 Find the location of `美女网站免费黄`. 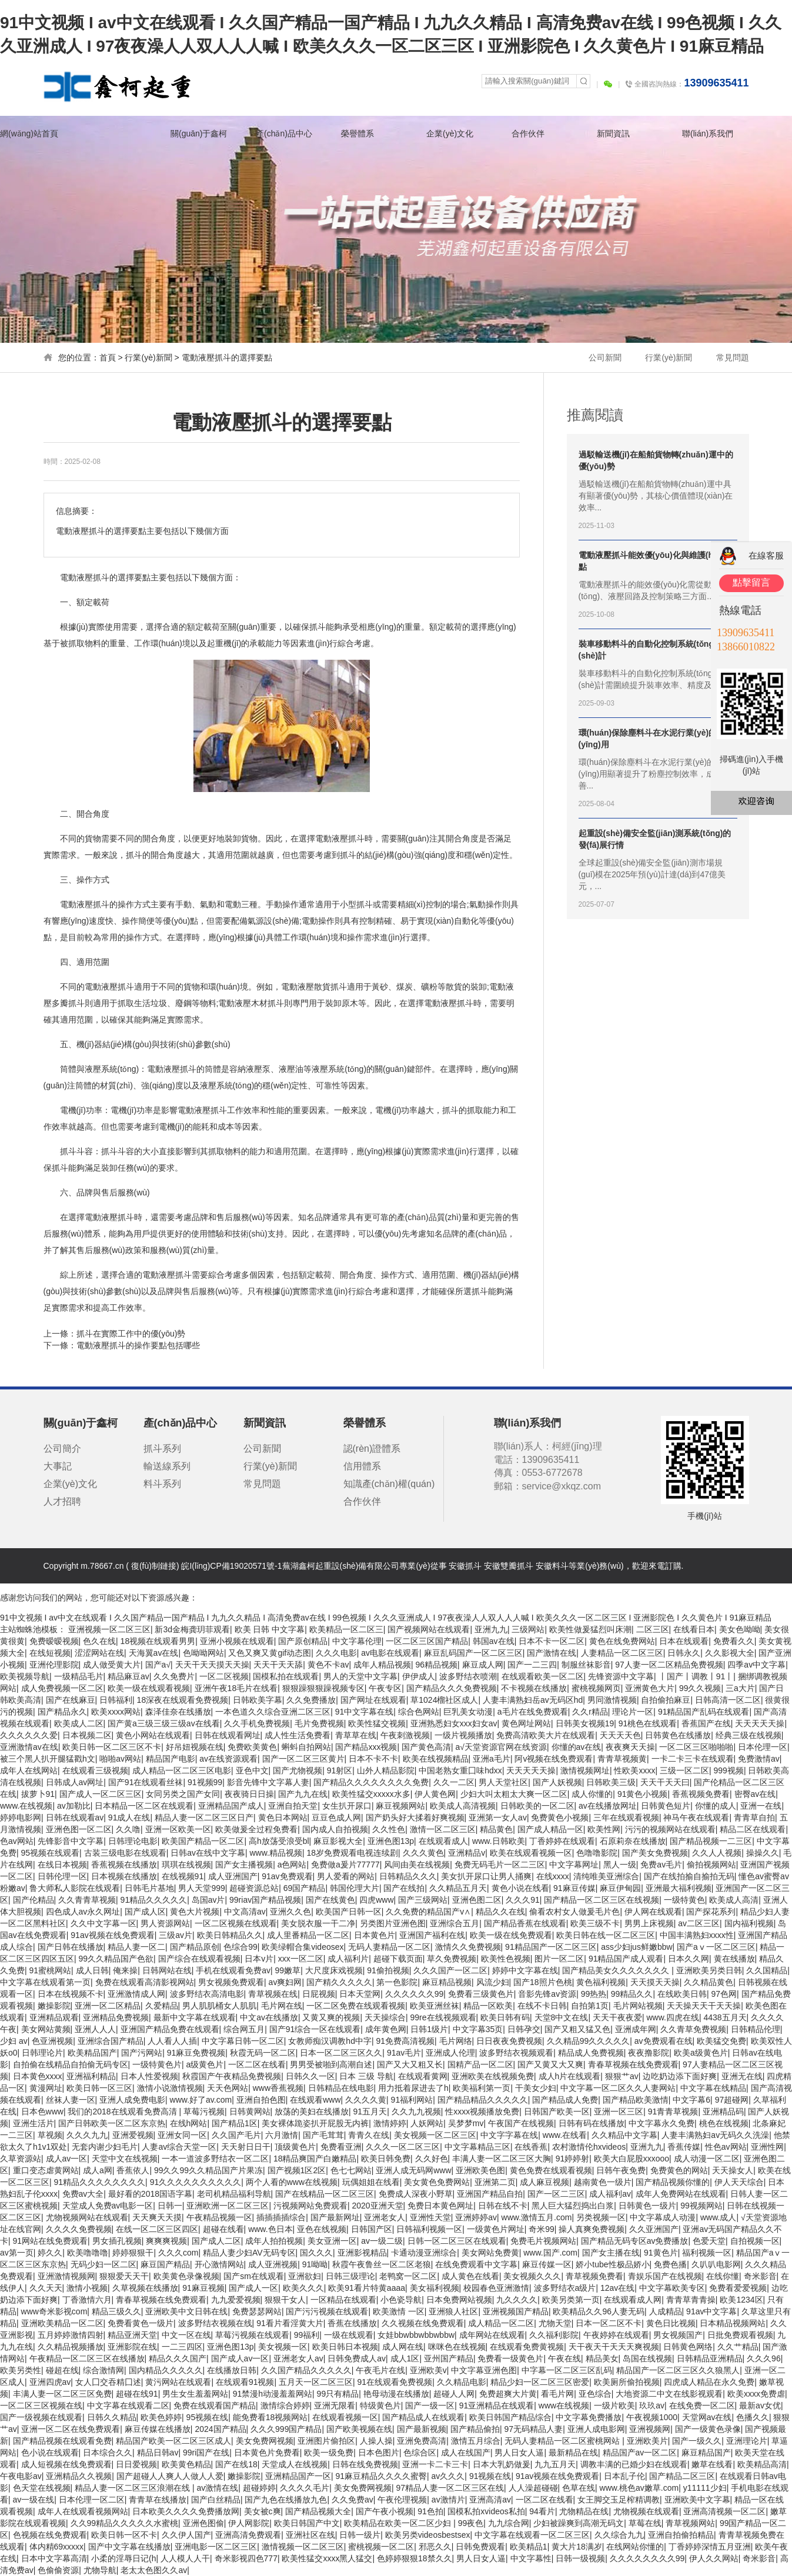

美女网站免费黄 is located at coordinates (490, 2252).